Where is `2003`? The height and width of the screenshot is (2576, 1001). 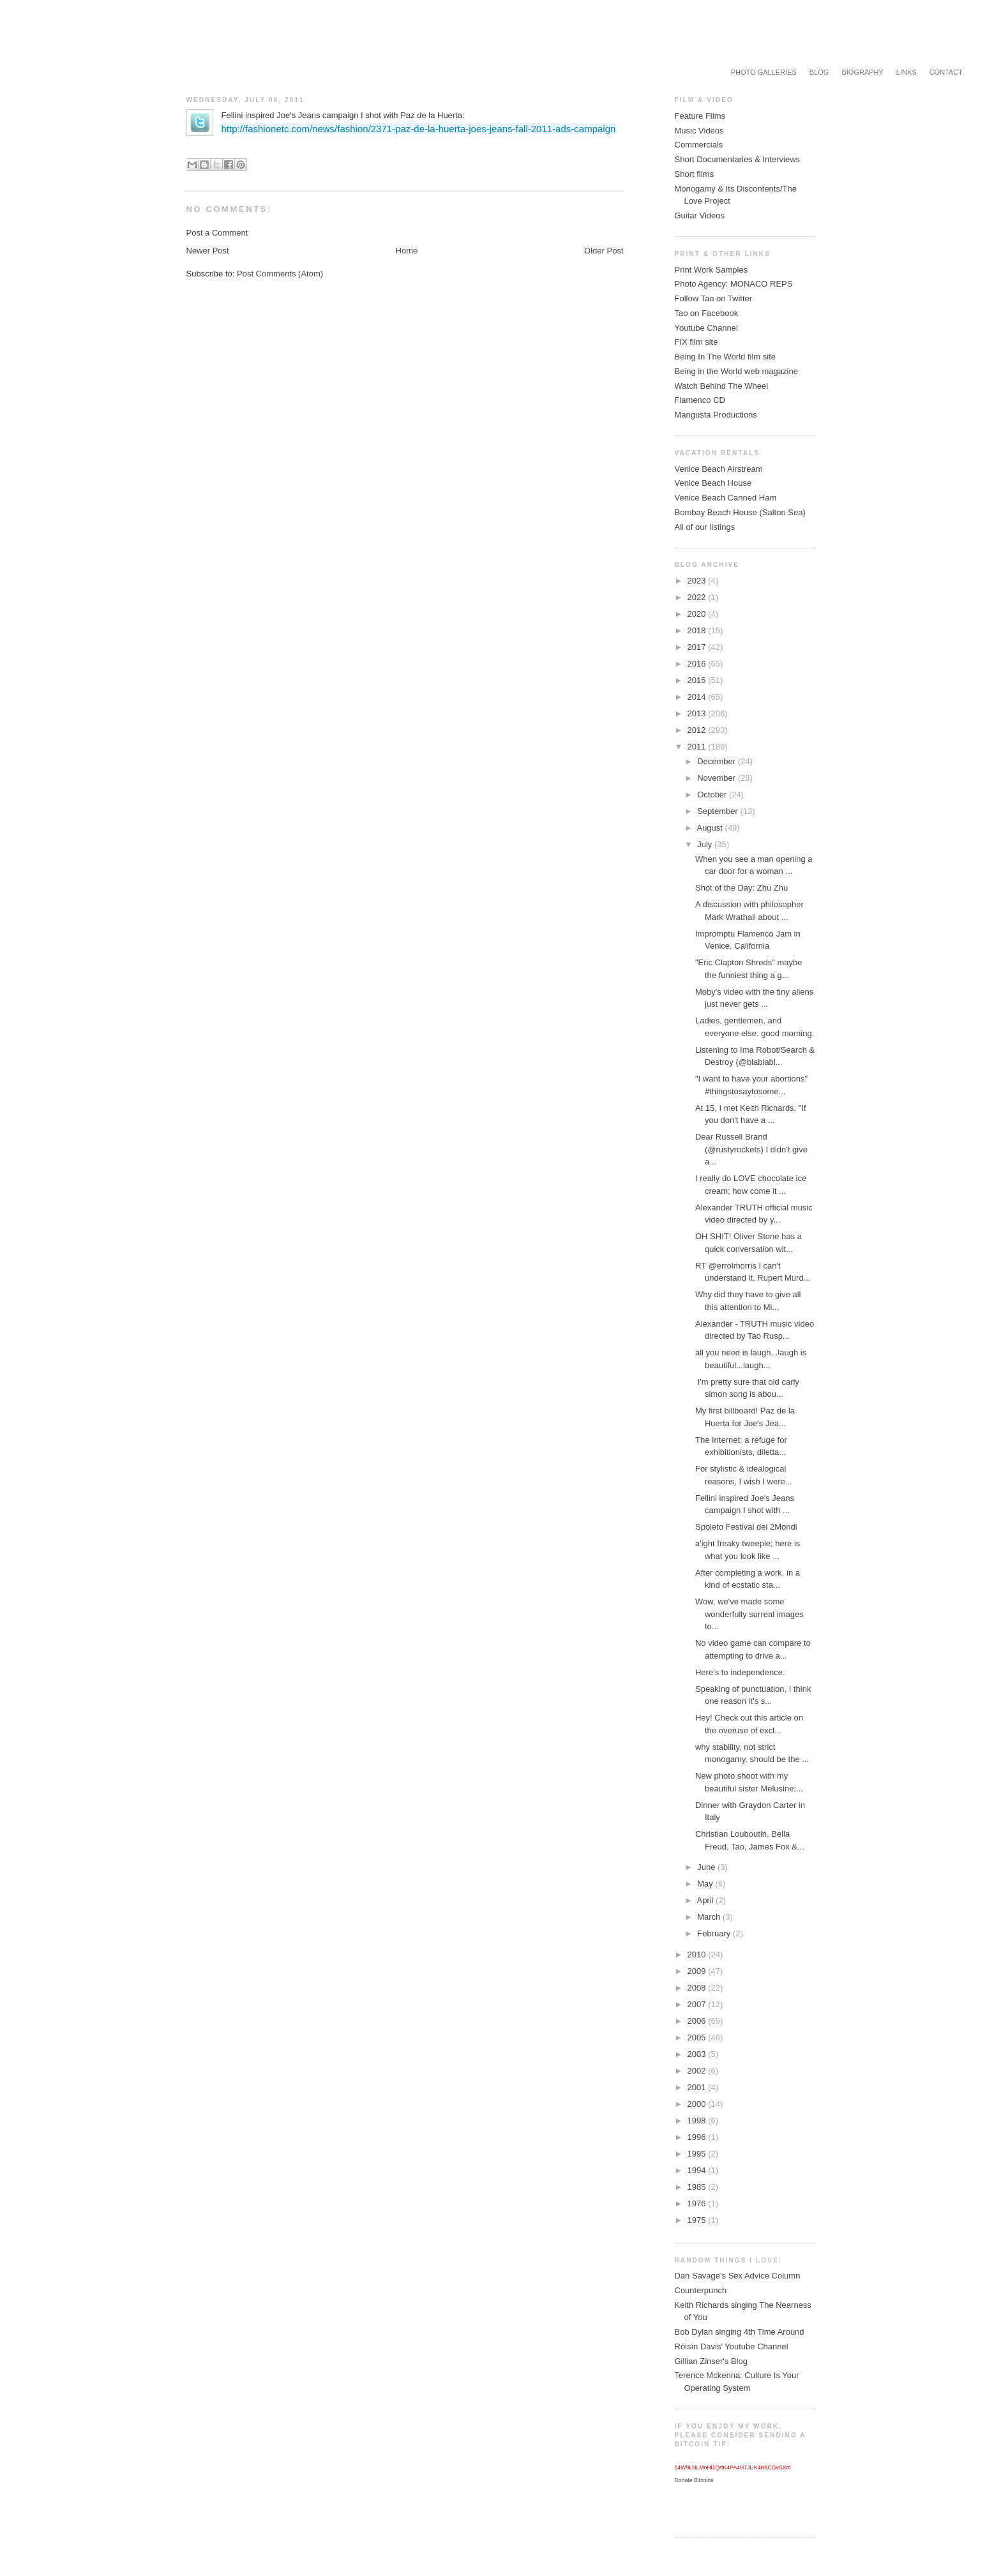
2003 is located at coordinates (698, 2054).